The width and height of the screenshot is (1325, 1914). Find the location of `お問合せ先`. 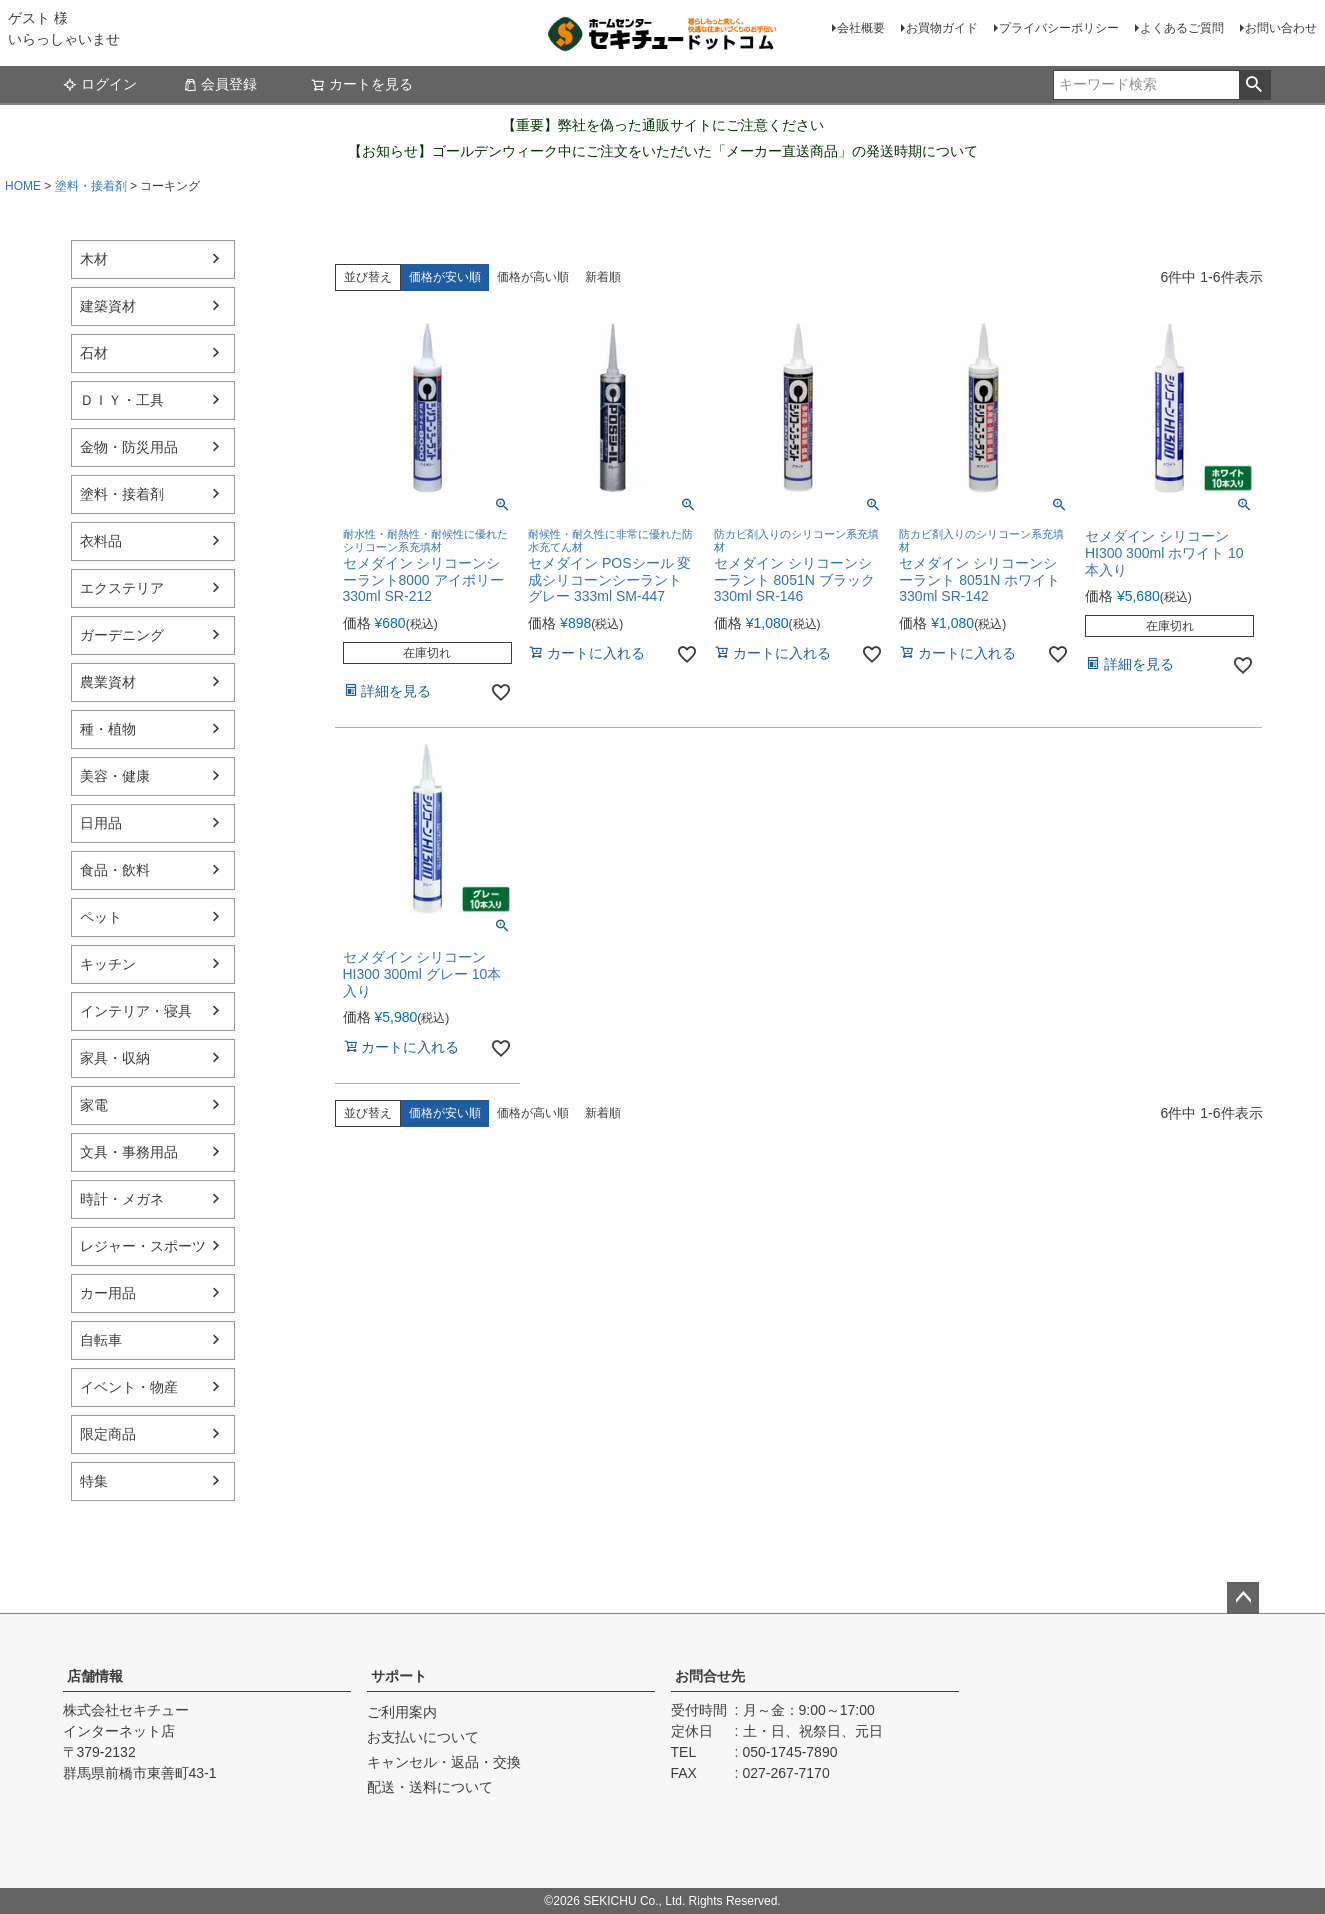

お問合せ先 is located at coordinates (710, 1676).